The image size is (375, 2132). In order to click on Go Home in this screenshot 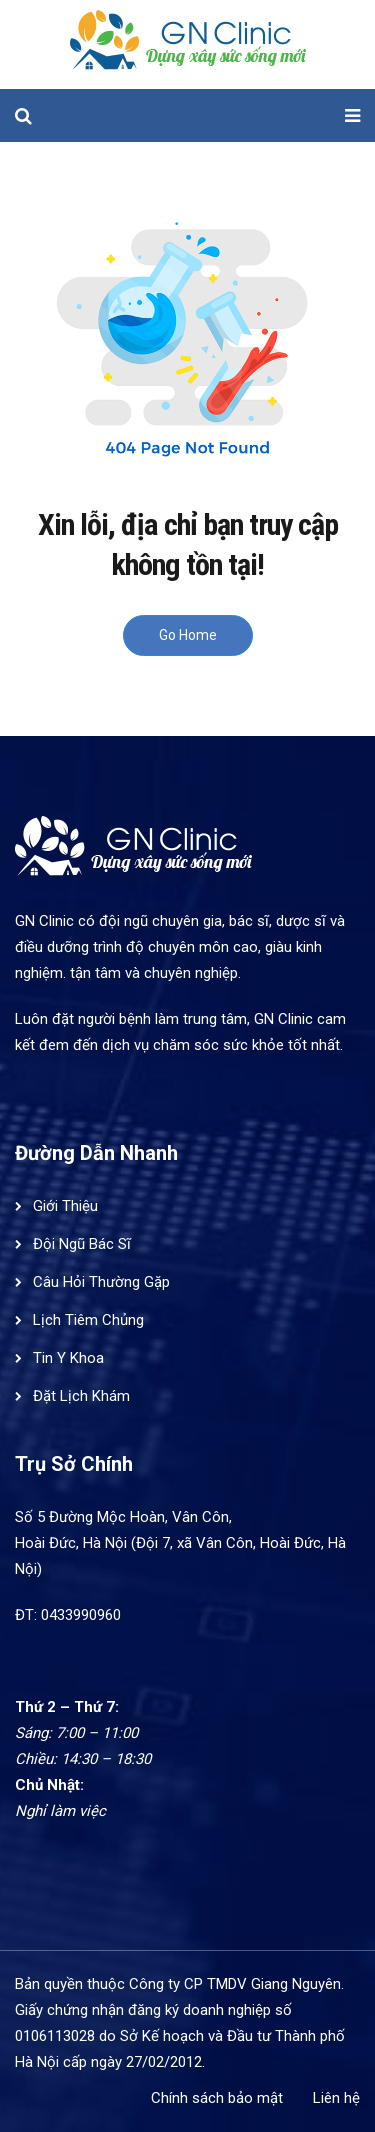, I will do `click(188, 635)`.